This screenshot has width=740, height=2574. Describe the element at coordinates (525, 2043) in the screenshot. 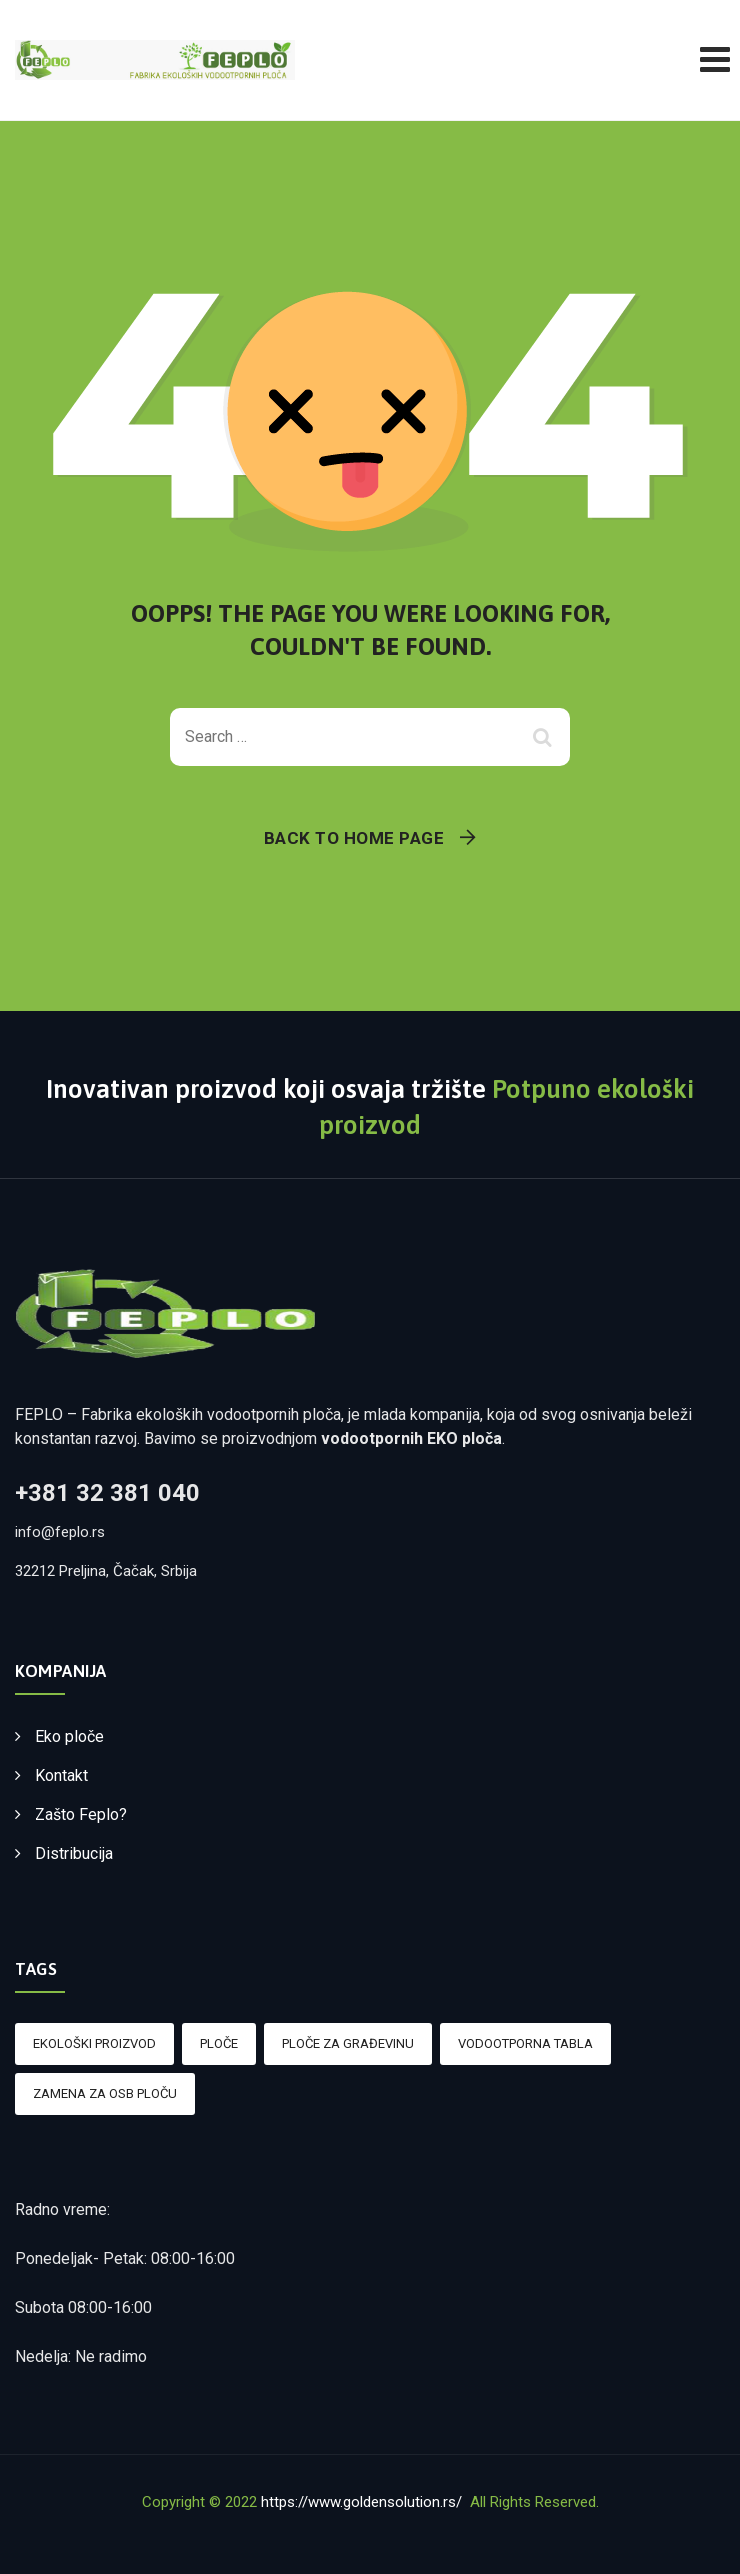

I see `Vodootporna tabla` at that location.